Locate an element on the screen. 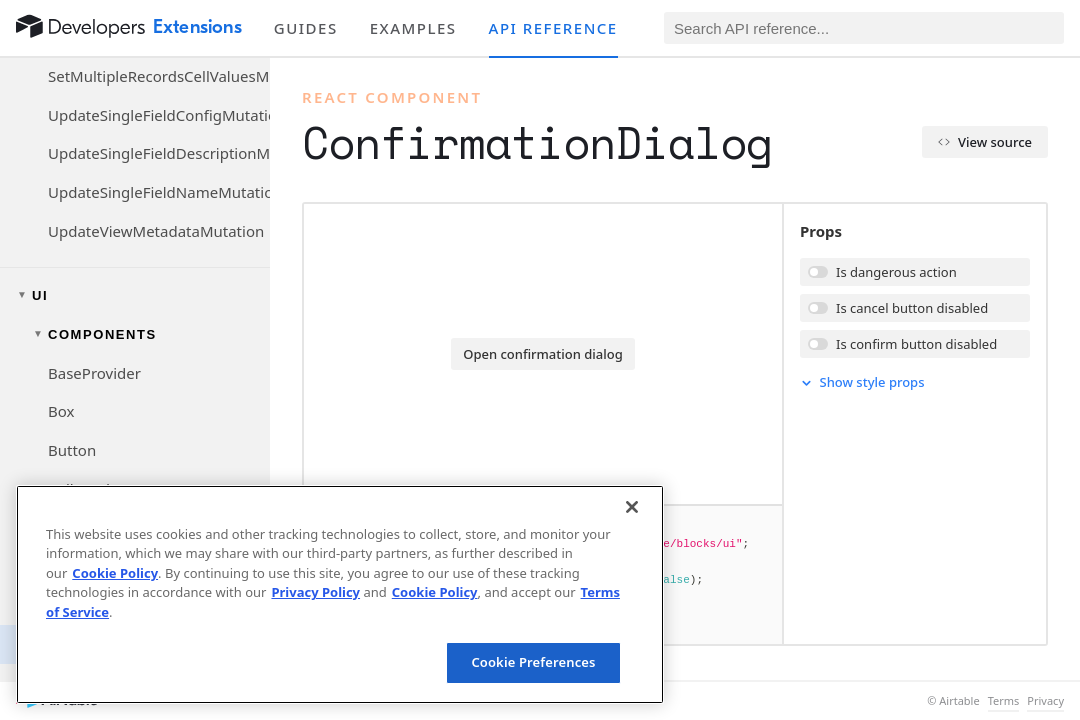  Terms is located at coordinates (1004, 701).